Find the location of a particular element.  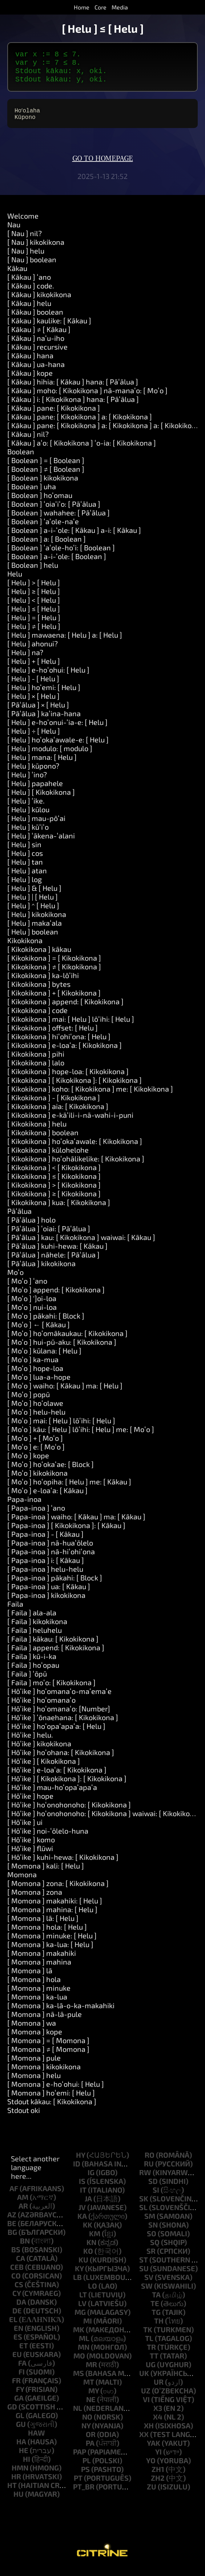

ne is located at coordinates (91, 2406).